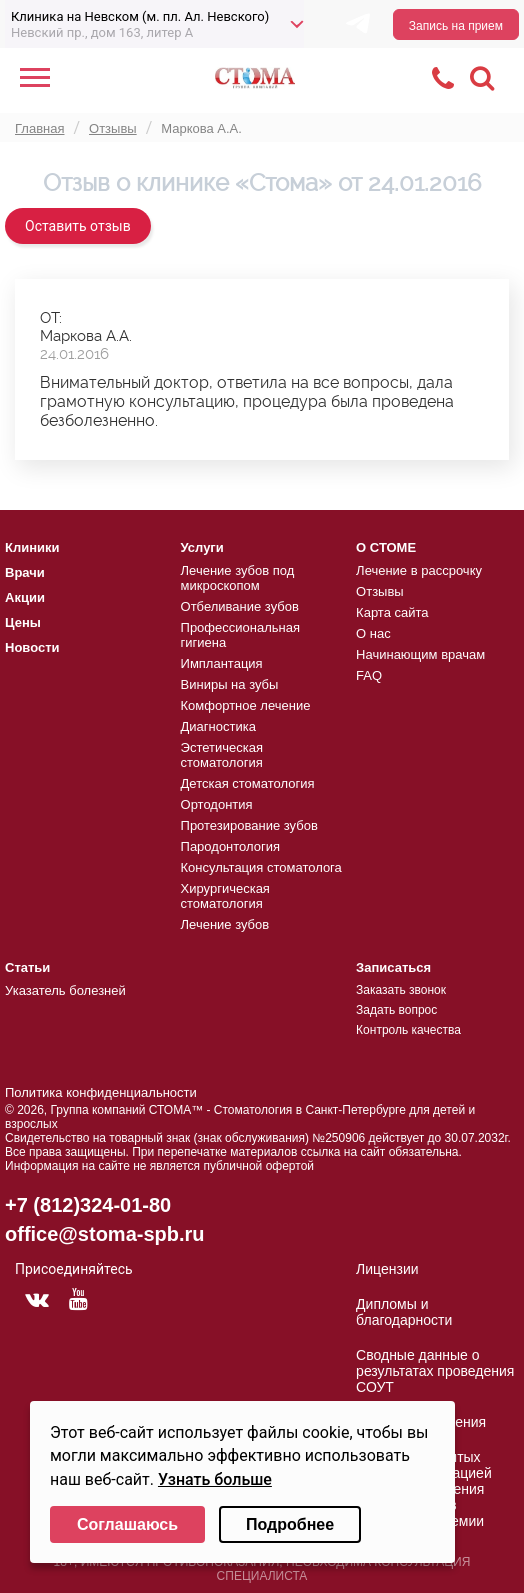 The width and height of the screenshot is (524, 1593). What do you see at coordinates (387, 1269) in the screenshot?
I see `Лицензии` at bounding box center [387, 1269].